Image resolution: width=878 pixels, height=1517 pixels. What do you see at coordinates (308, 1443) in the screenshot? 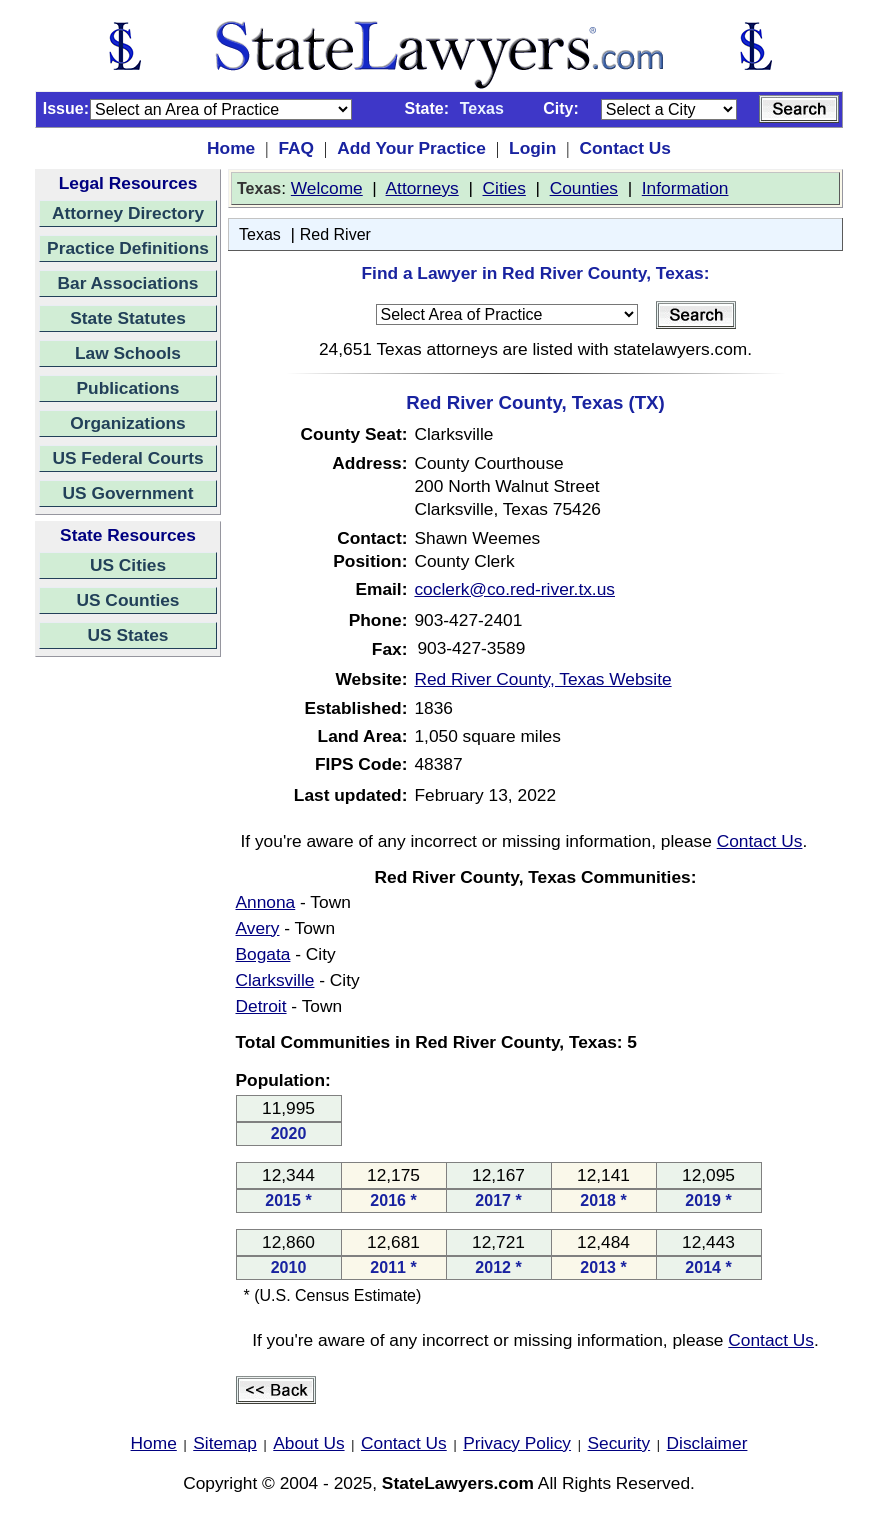
I see `About Us` at bounding box center [308, 1443].